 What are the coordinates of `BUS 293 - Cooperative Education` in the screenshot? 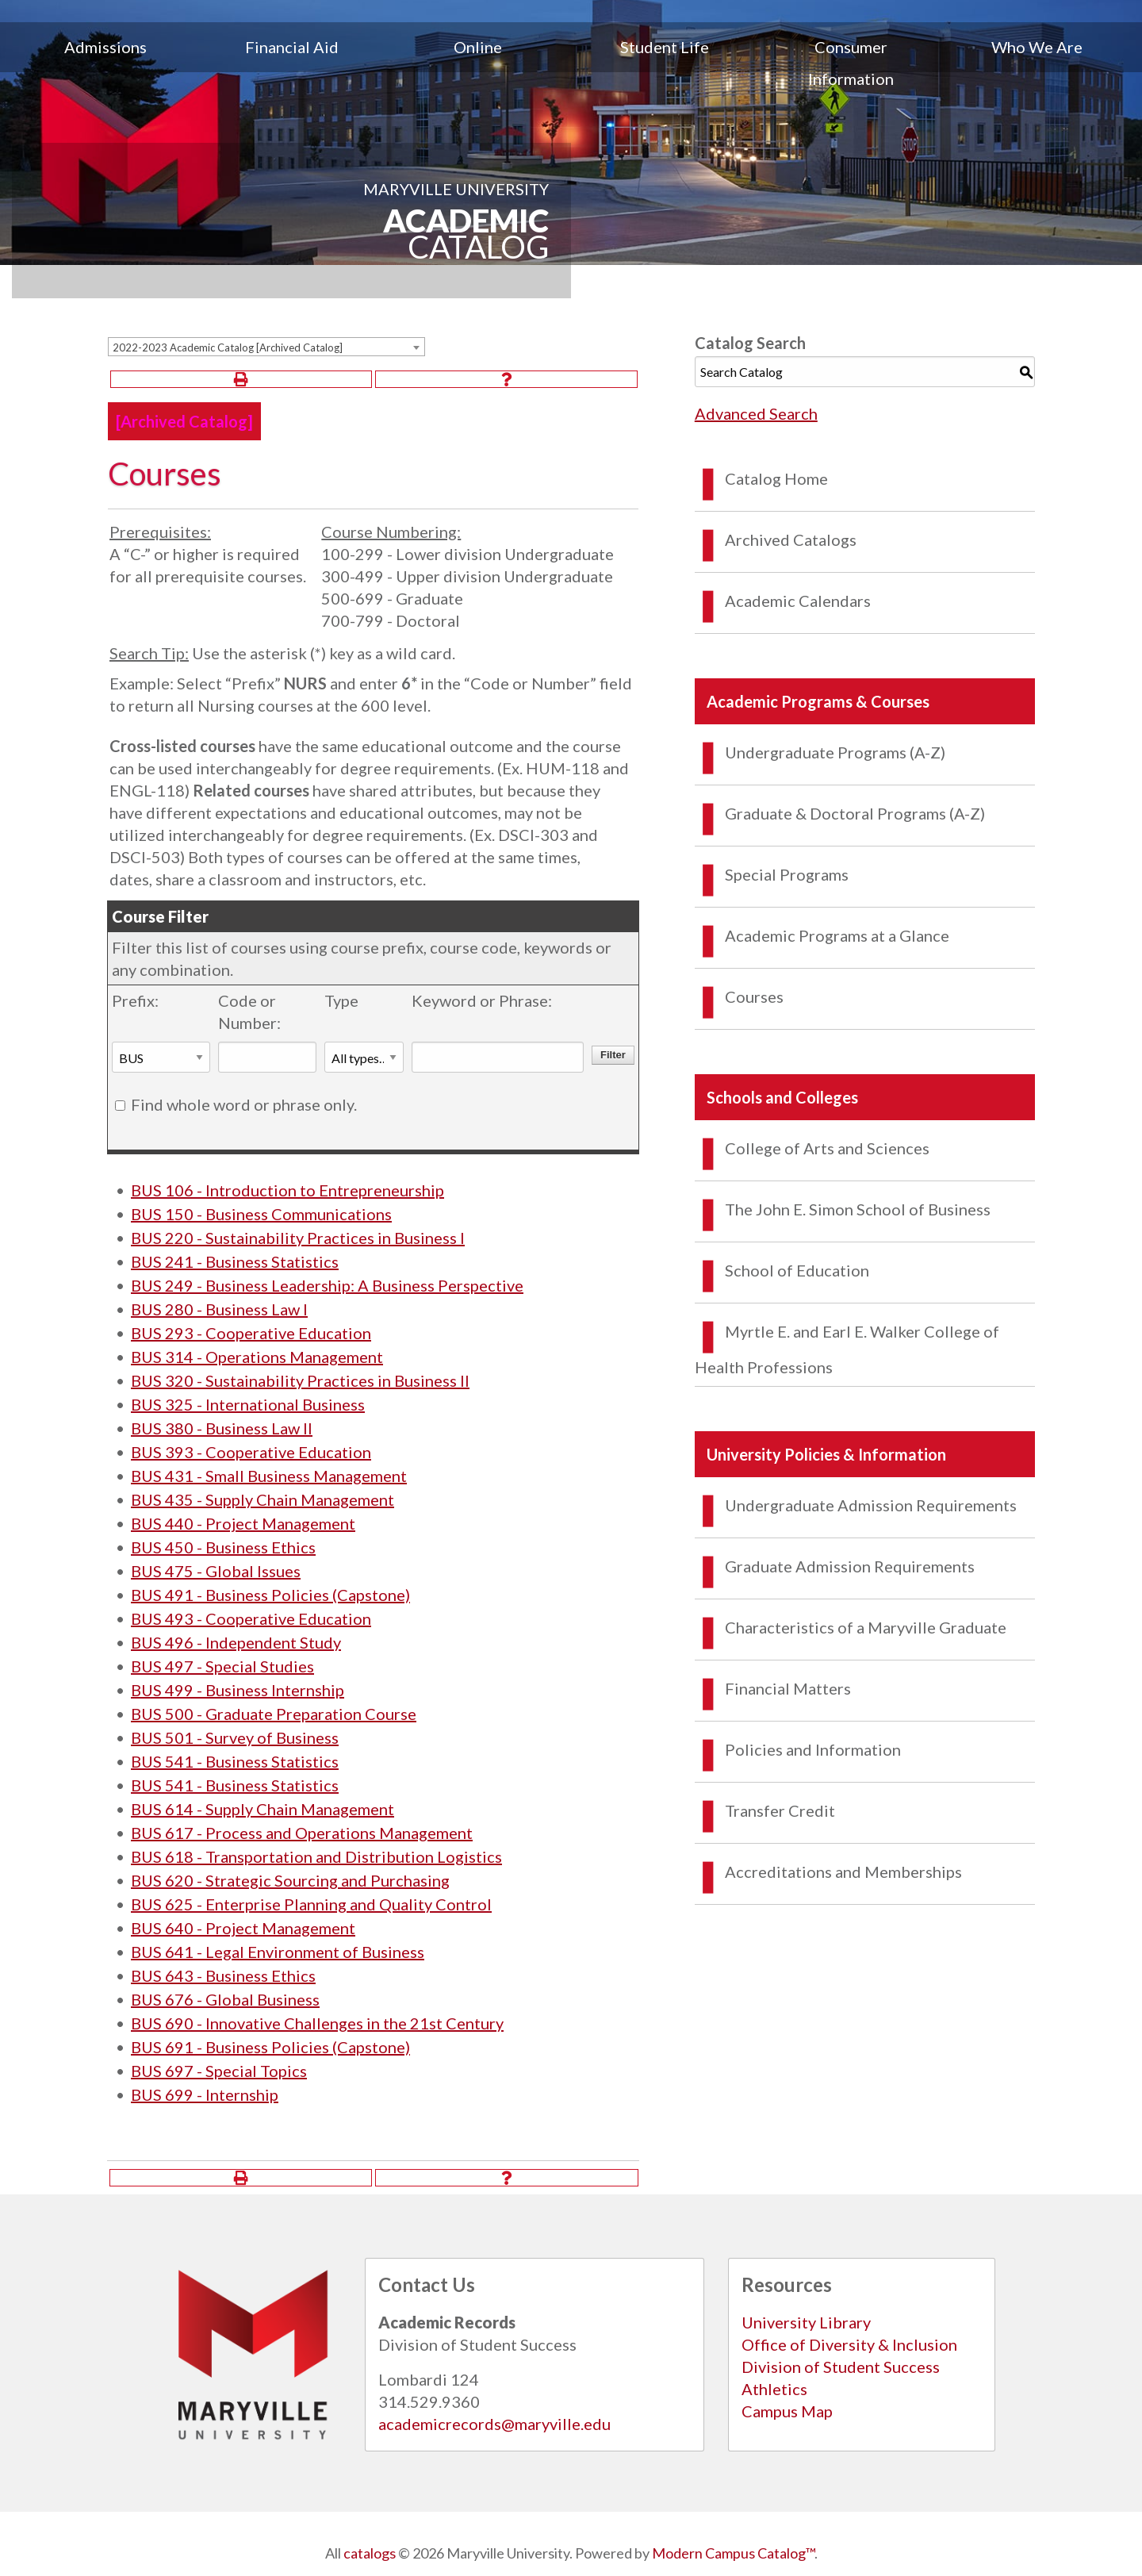 It's located at (251, 1332).